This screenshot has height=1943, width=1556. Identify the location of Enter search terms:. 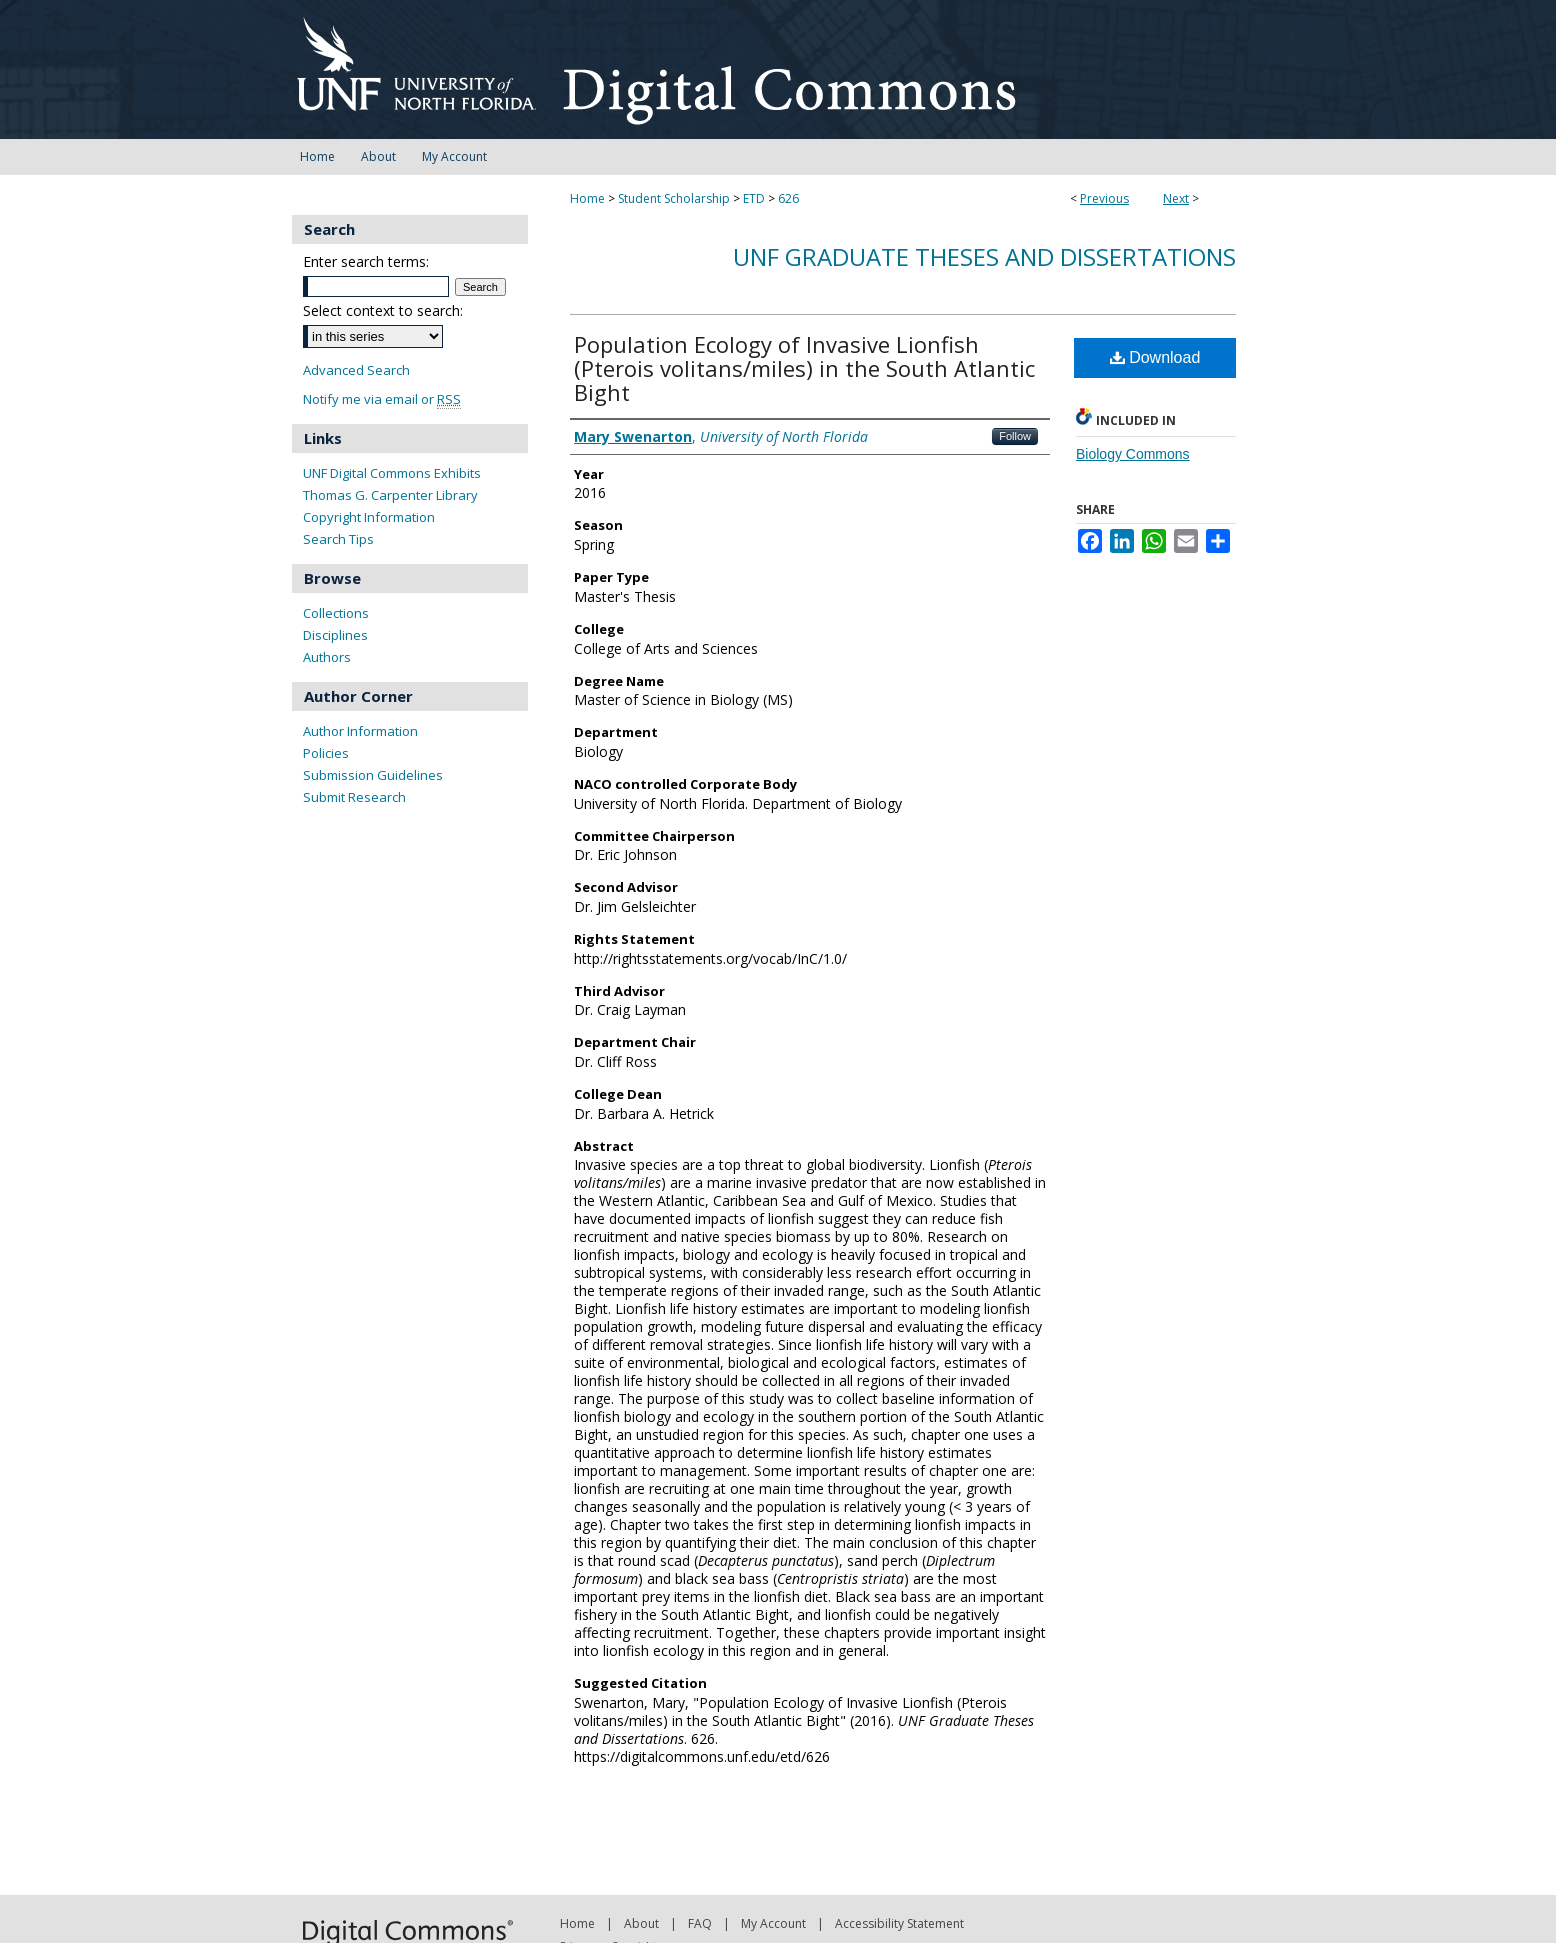
(366, 261).